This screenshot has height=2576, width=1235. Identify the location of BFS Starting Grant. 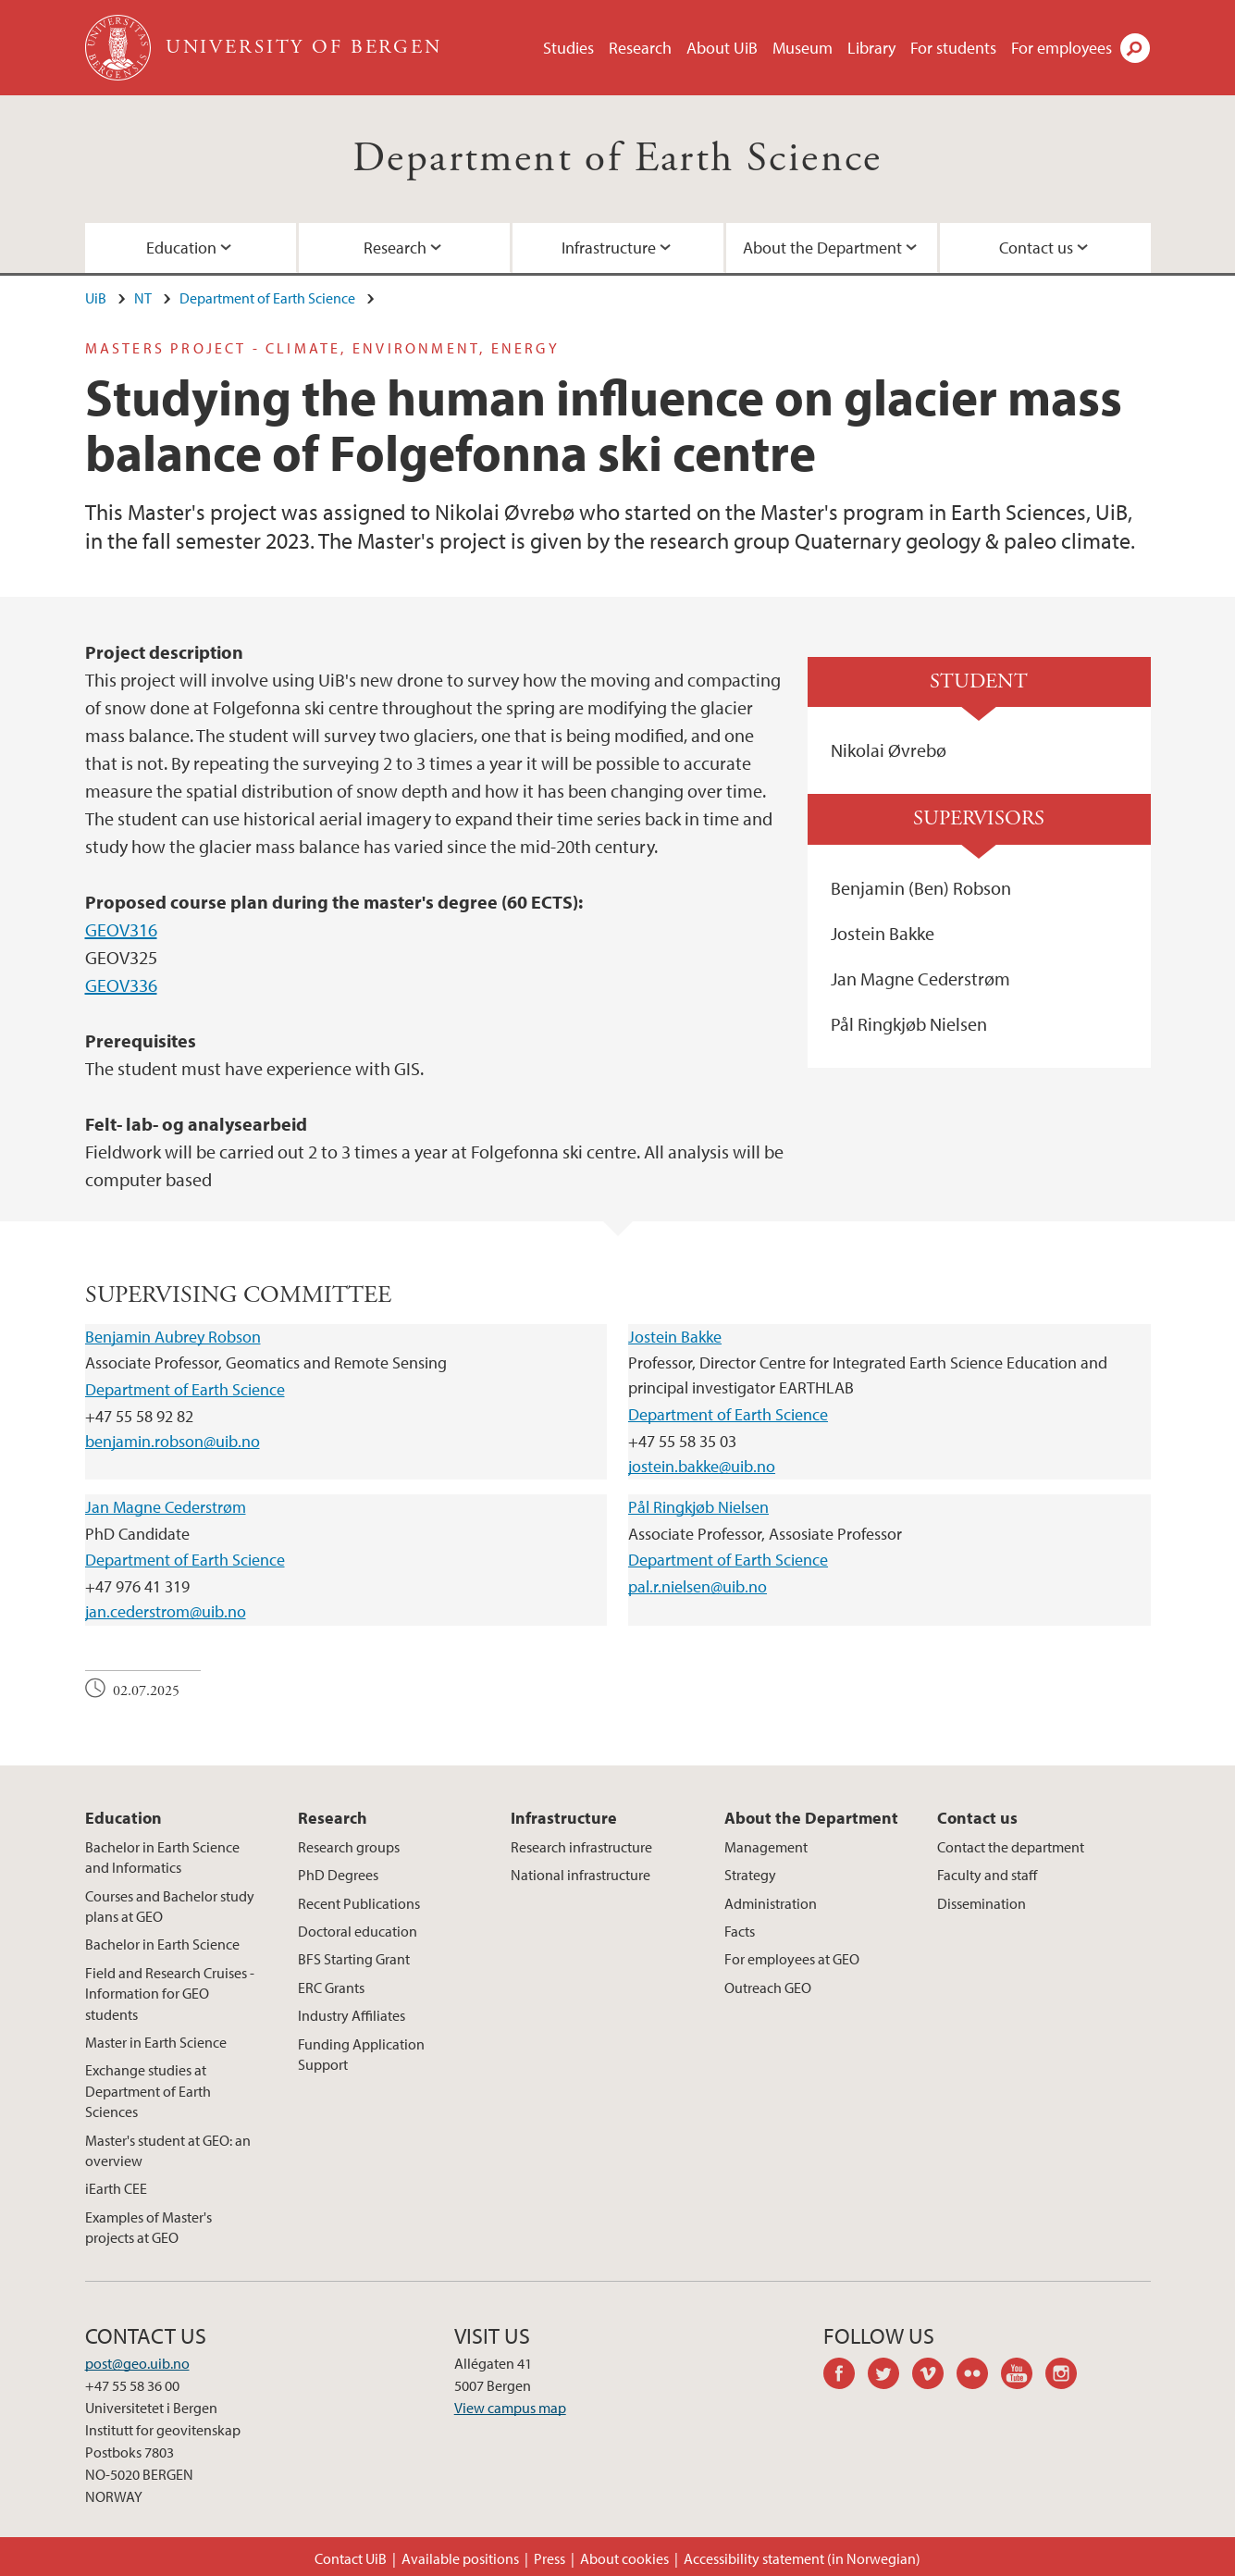
(354, 1959).